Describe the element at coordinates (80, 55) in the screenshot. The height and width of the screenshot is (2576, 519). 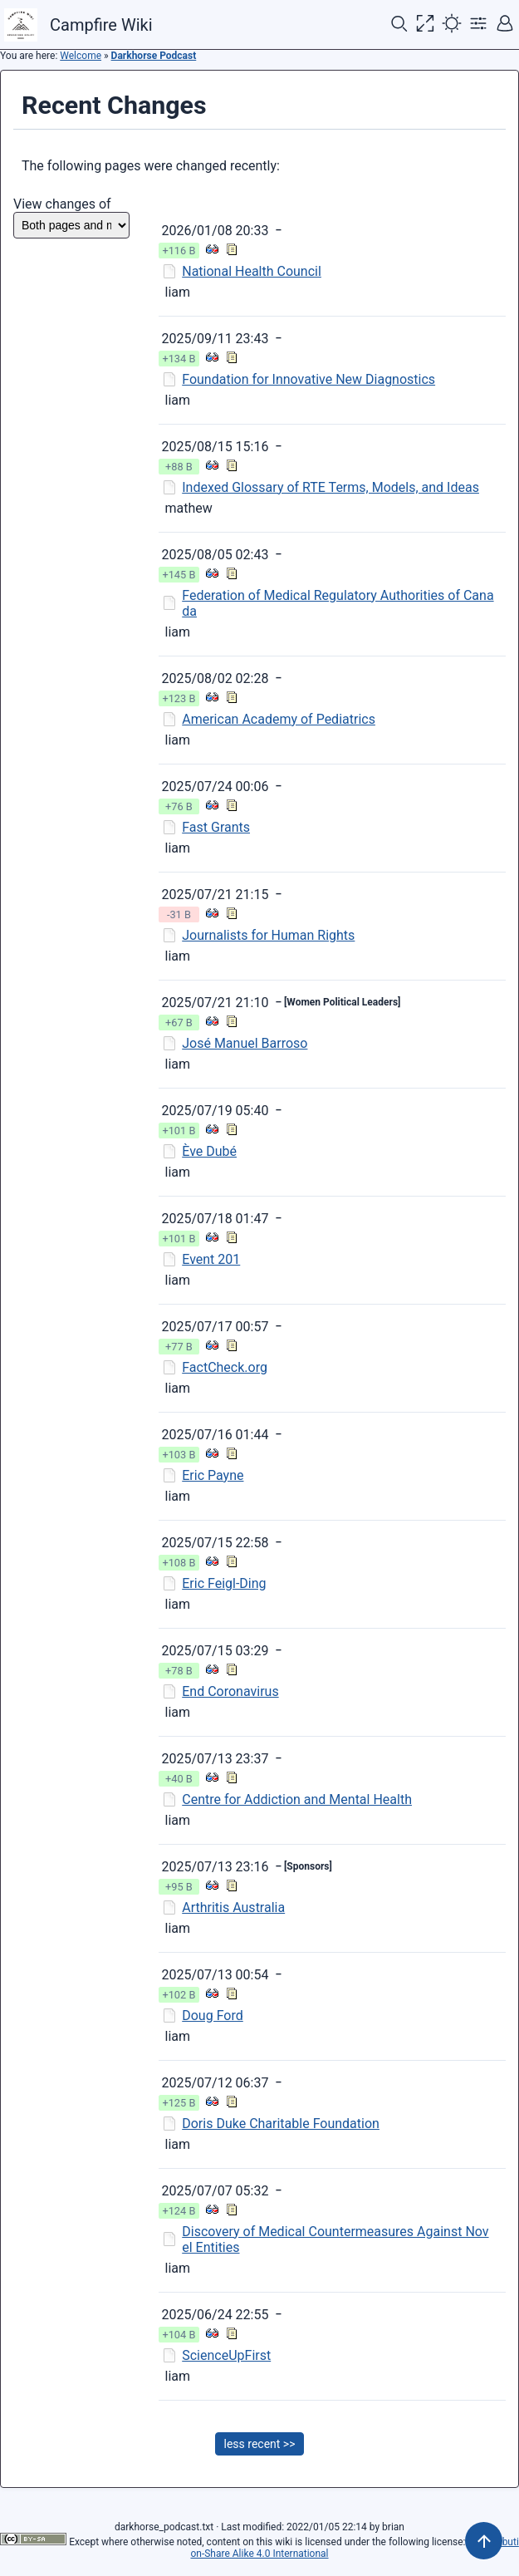
I see `Welcome` at that location.